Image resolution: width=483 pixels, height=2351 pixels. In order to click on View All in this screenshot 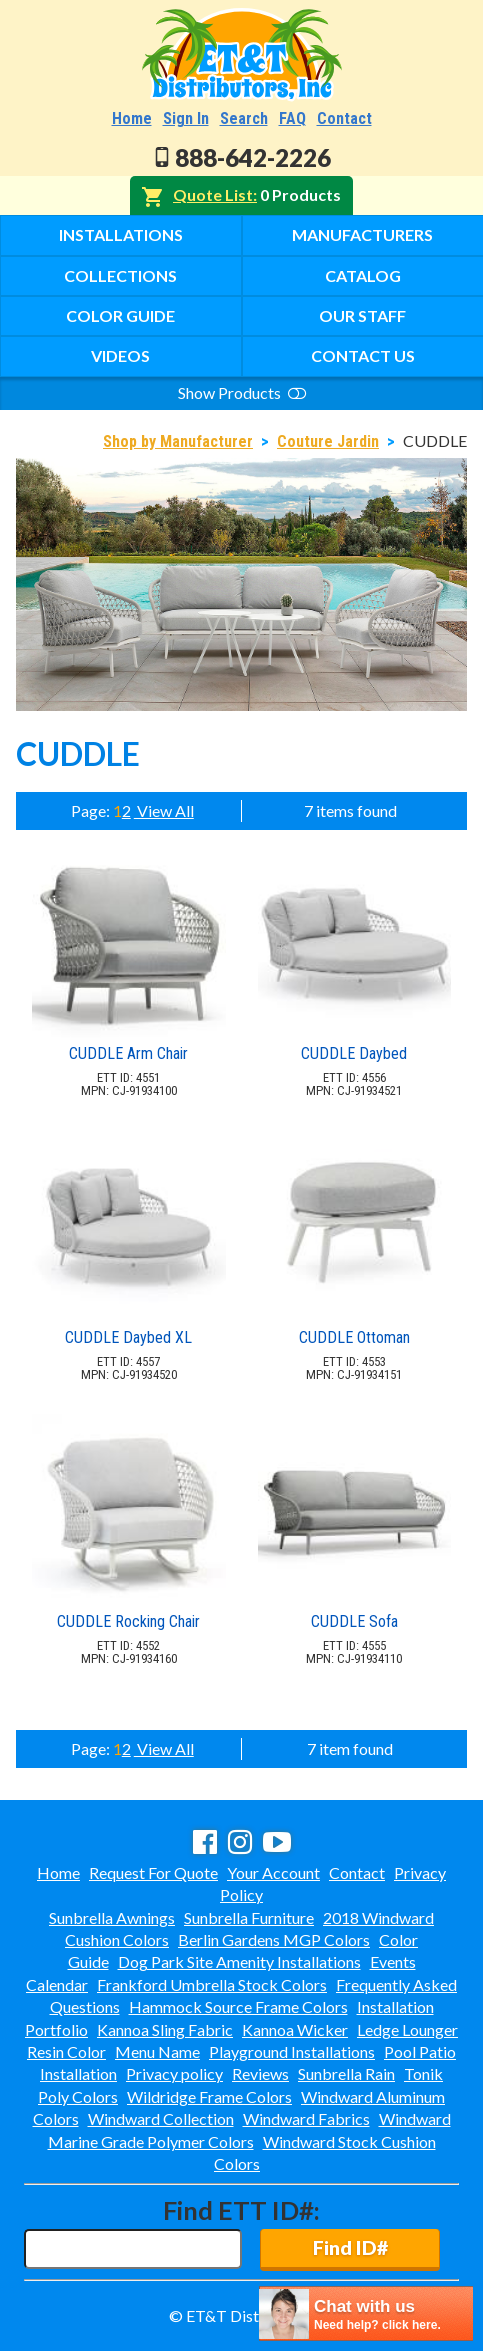, I will do `click(164, 810)`.